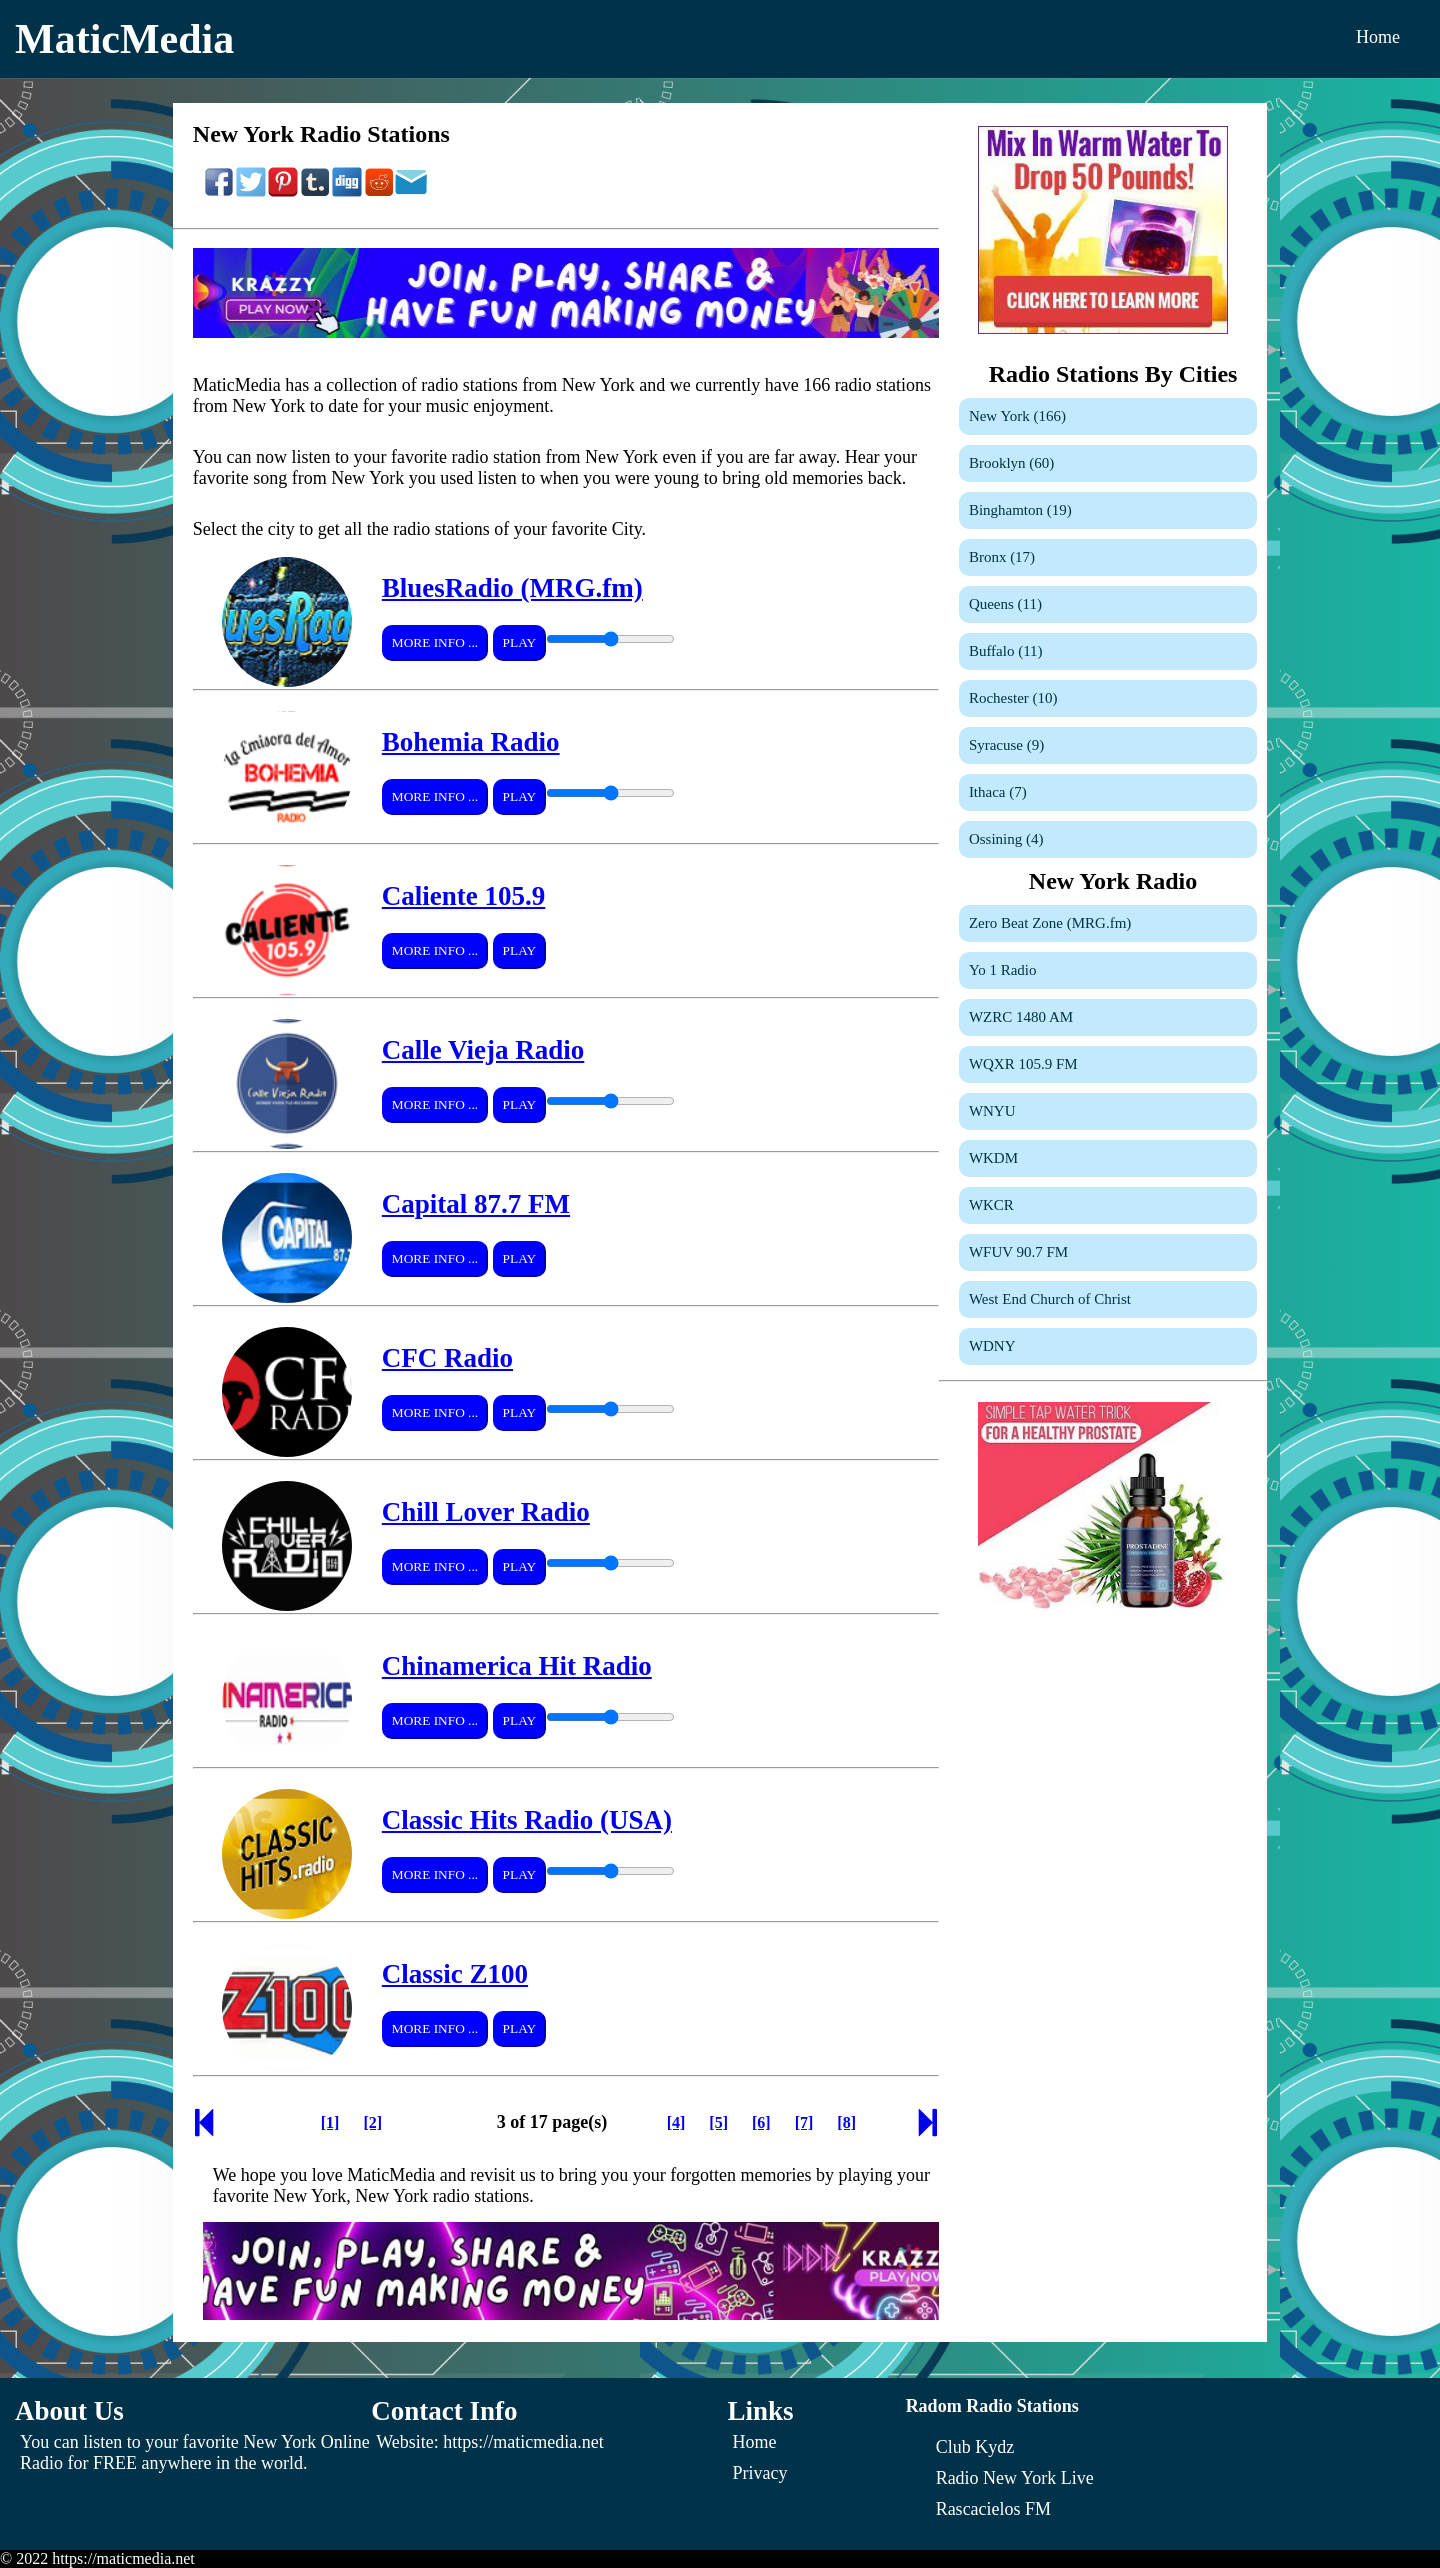 Image resolution: width=1440 pixels, height=2568 pixels. Describe the element at coordinates (1108, 745) in the screenshot. I see `[Syracuse]` at that location.